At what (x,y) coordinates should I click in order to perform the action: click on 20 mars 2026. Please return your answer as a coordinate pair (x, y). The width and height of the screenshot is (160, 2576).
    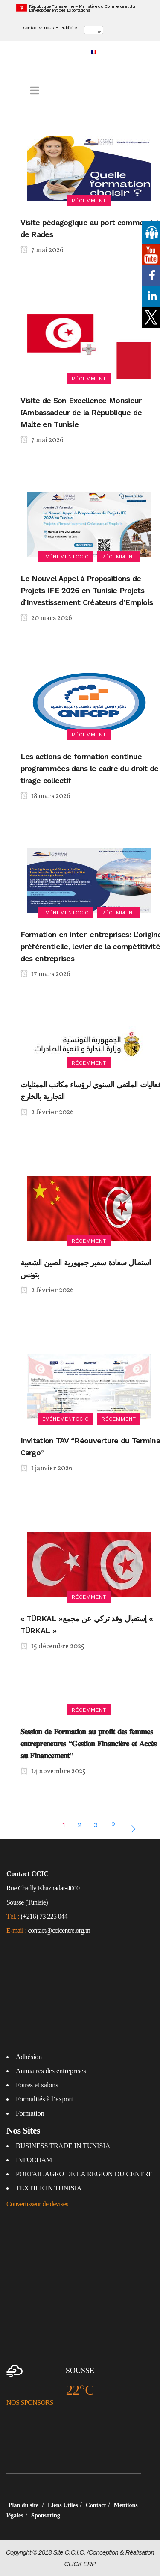
    Looking at the image, I should click on (46, 619).